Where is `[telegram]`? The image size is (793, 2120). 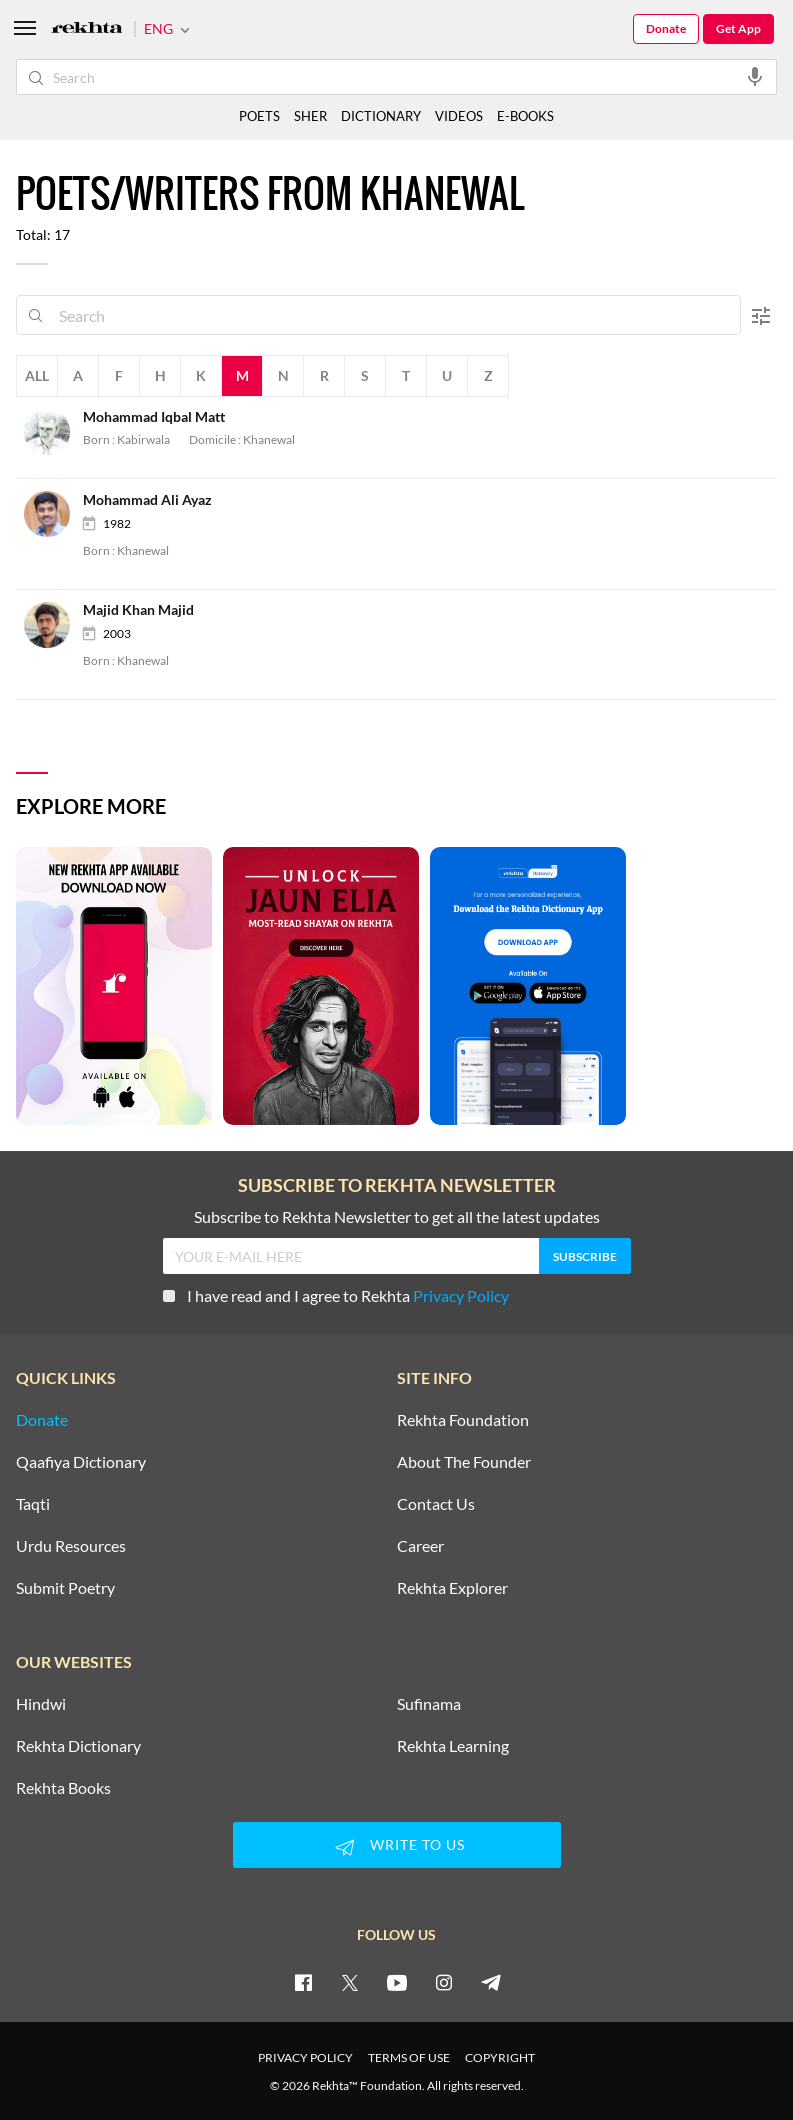 [telegram] is located at coordinates (491, 1982).